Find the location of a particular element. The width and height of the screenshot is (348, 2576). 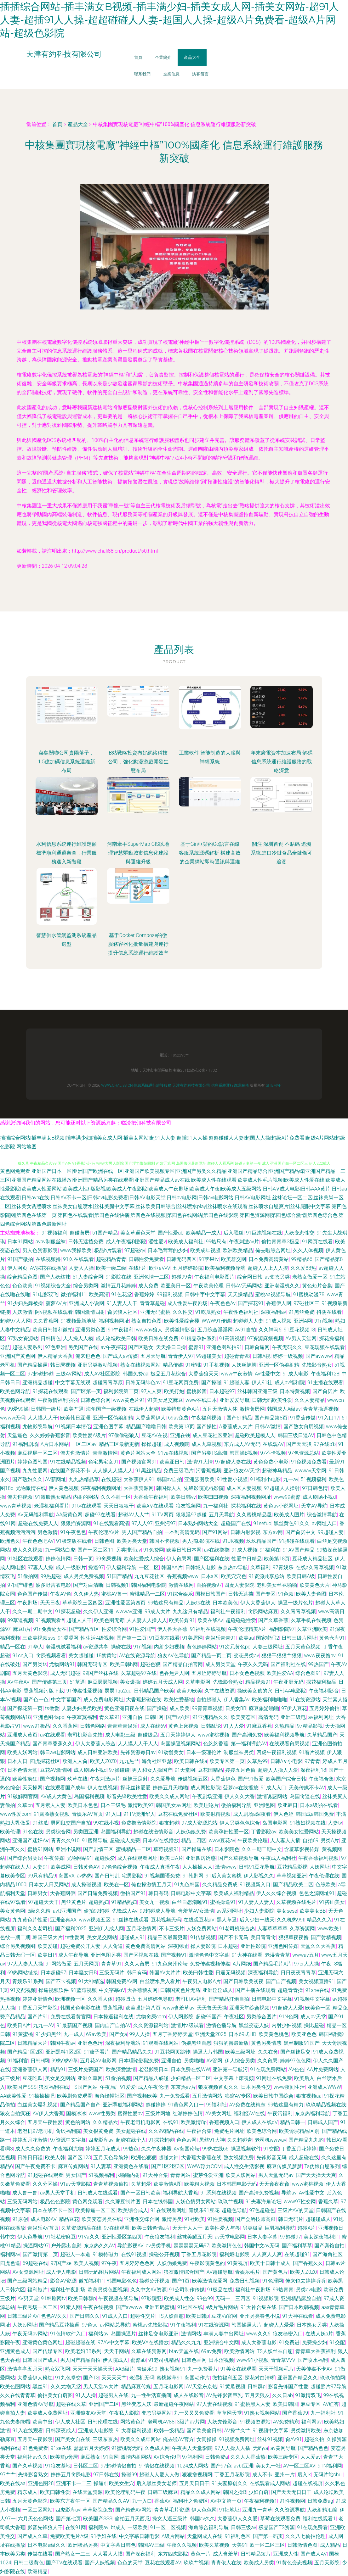

人妻少妇另类欧美 is located at coordinates (82, 1708).